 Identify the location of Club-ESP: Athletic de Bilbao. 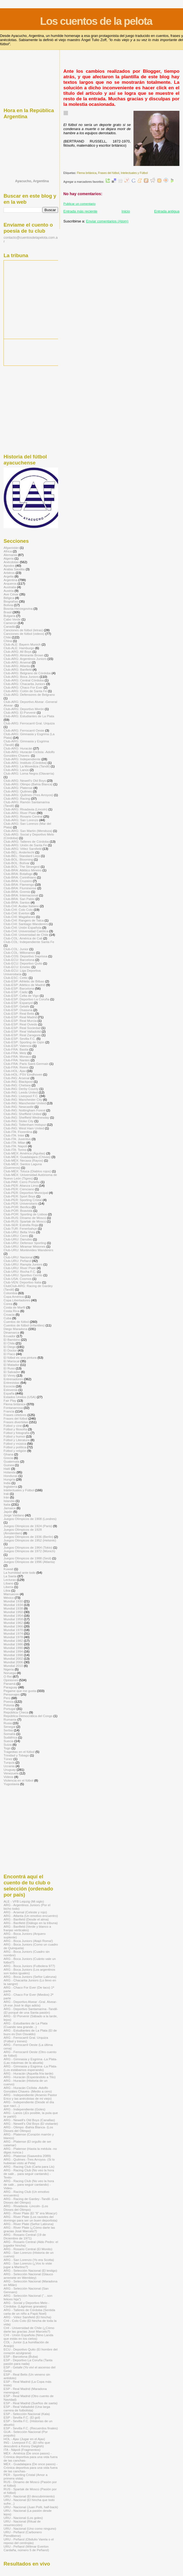
(24, 981).